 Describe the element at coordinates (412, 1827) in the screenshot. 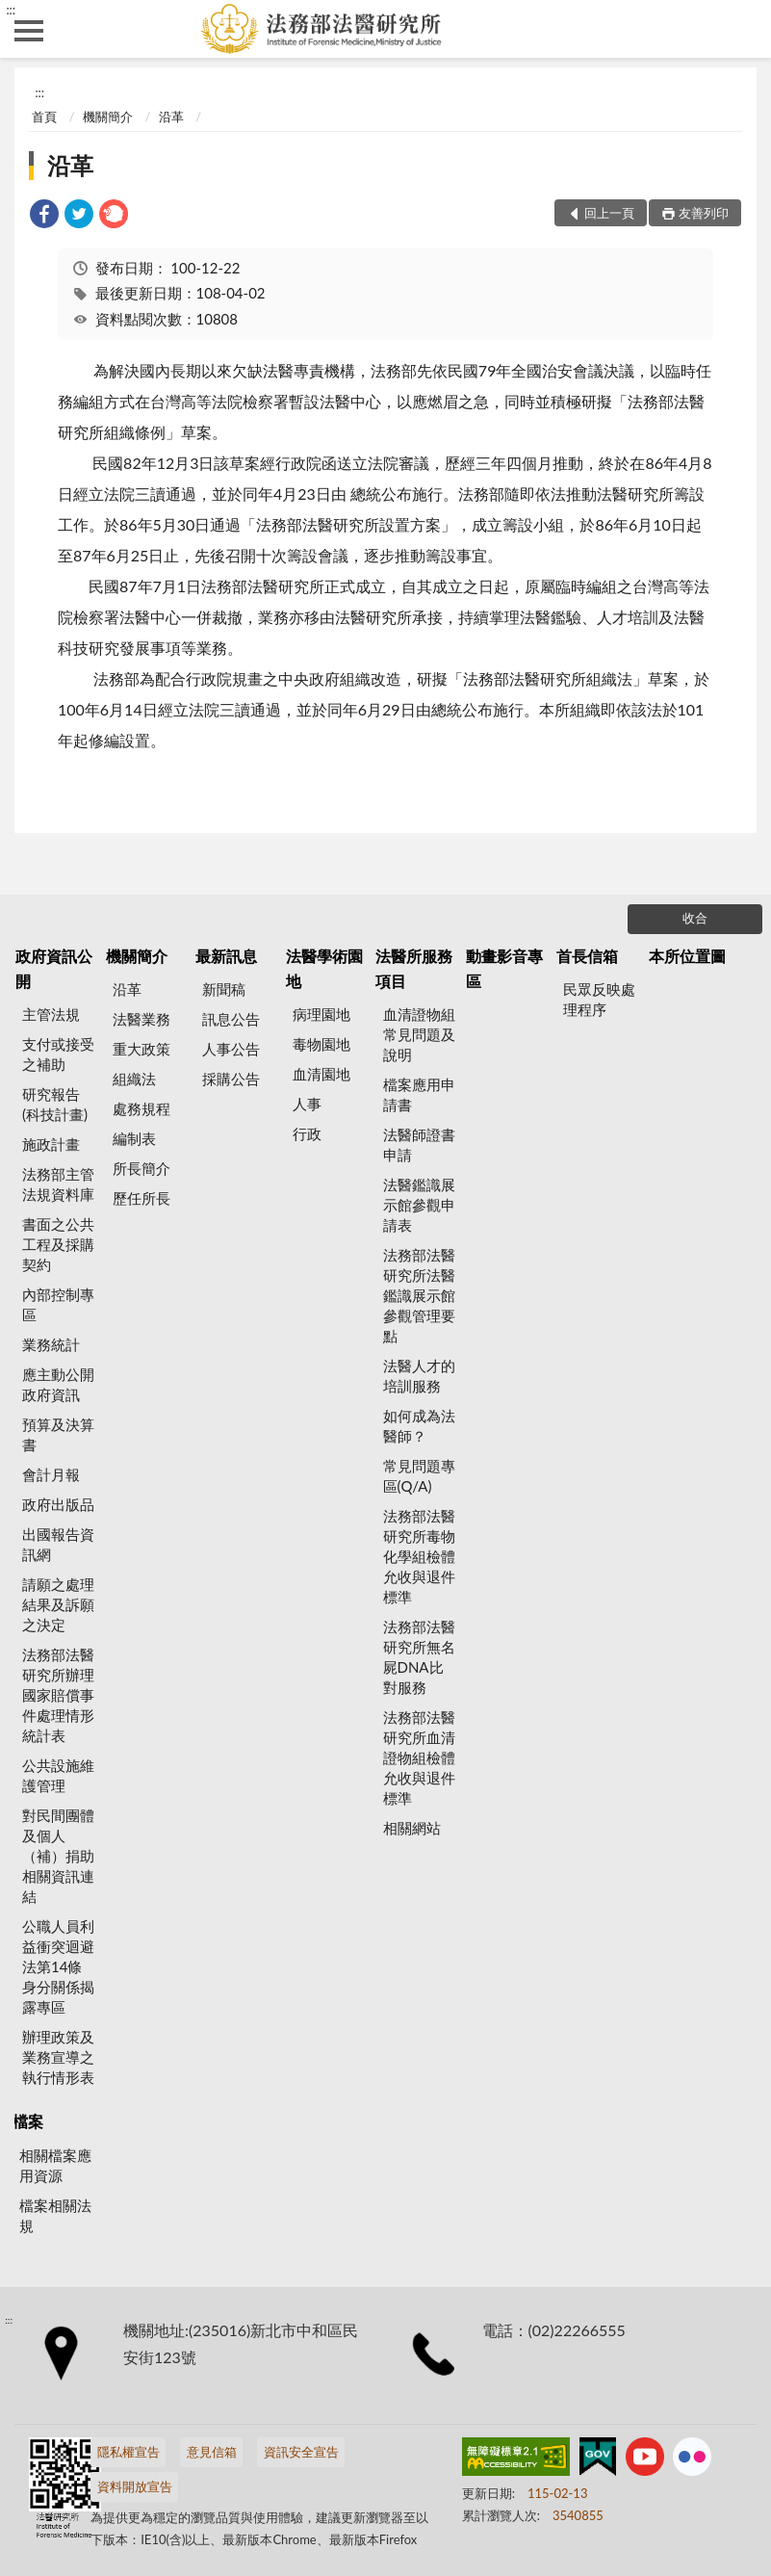

I see `相關網站` at that location.